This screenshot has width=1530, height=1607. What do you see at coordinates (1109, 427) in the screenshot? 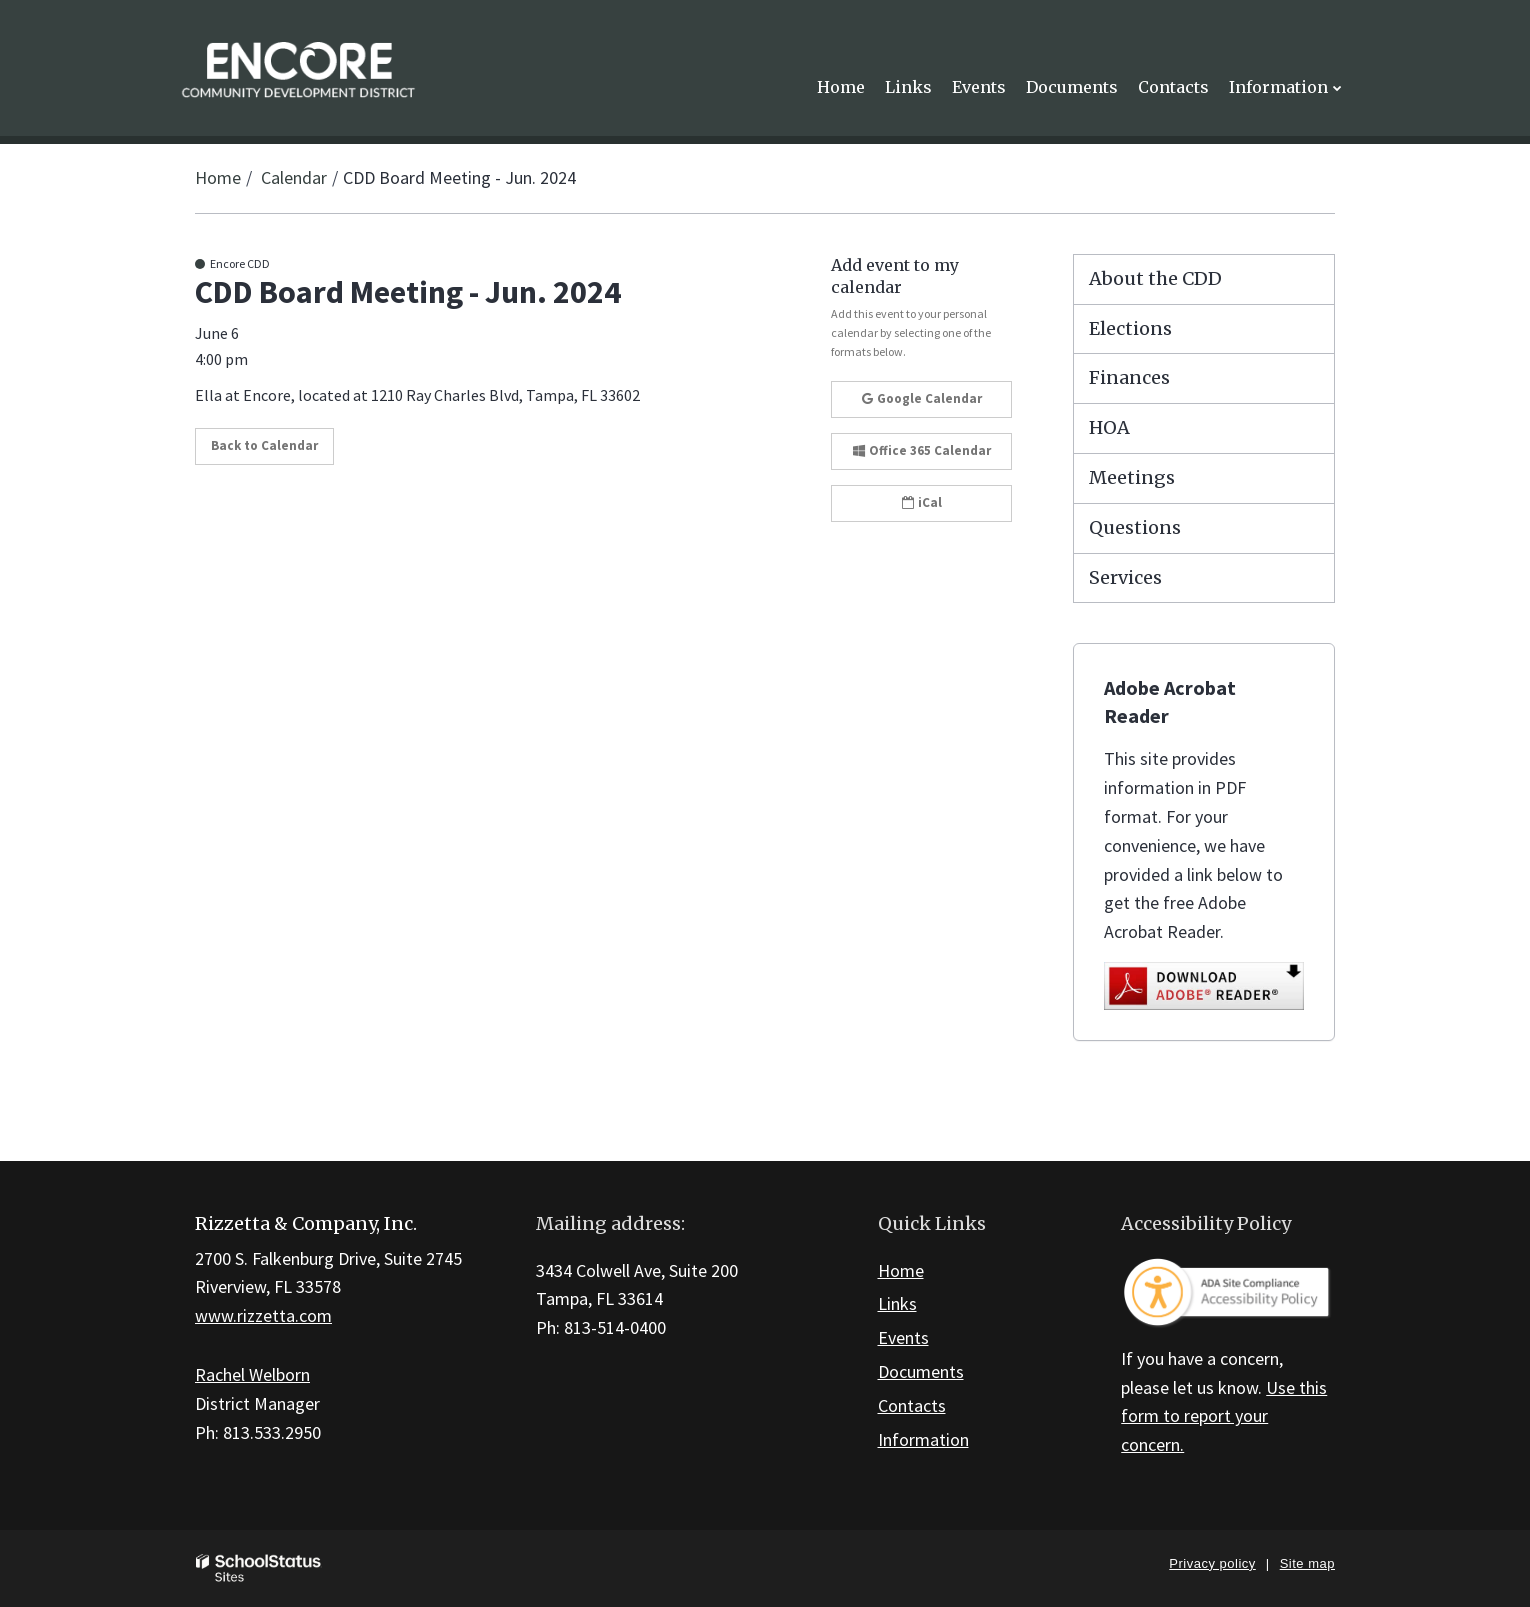
I see `HOA` at bounding box center [1109, 427].